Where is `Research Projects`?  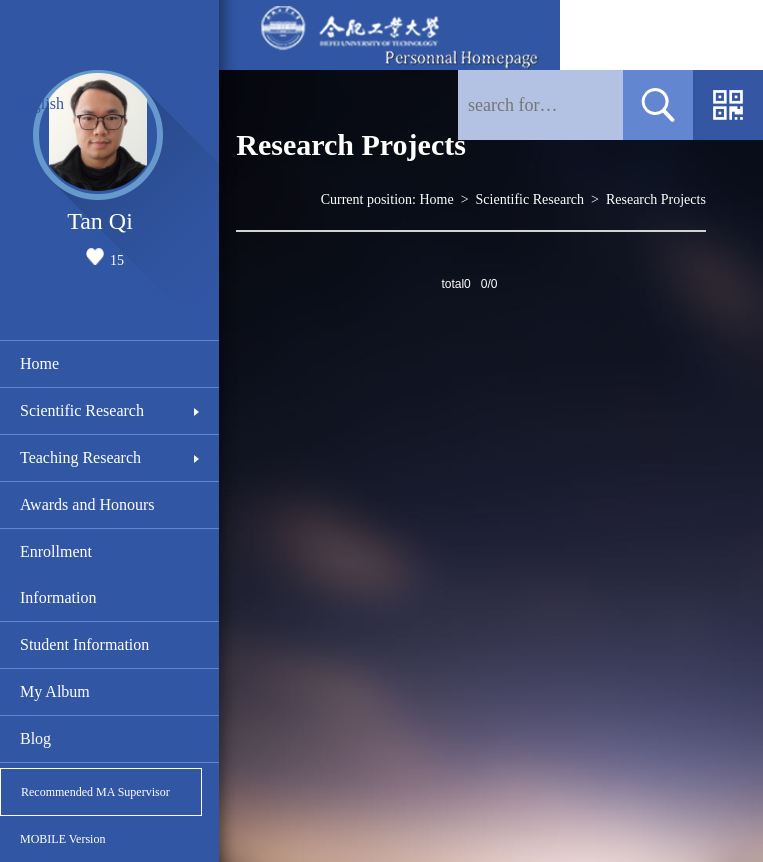
Research Projects is located at coordinates (656, 199).